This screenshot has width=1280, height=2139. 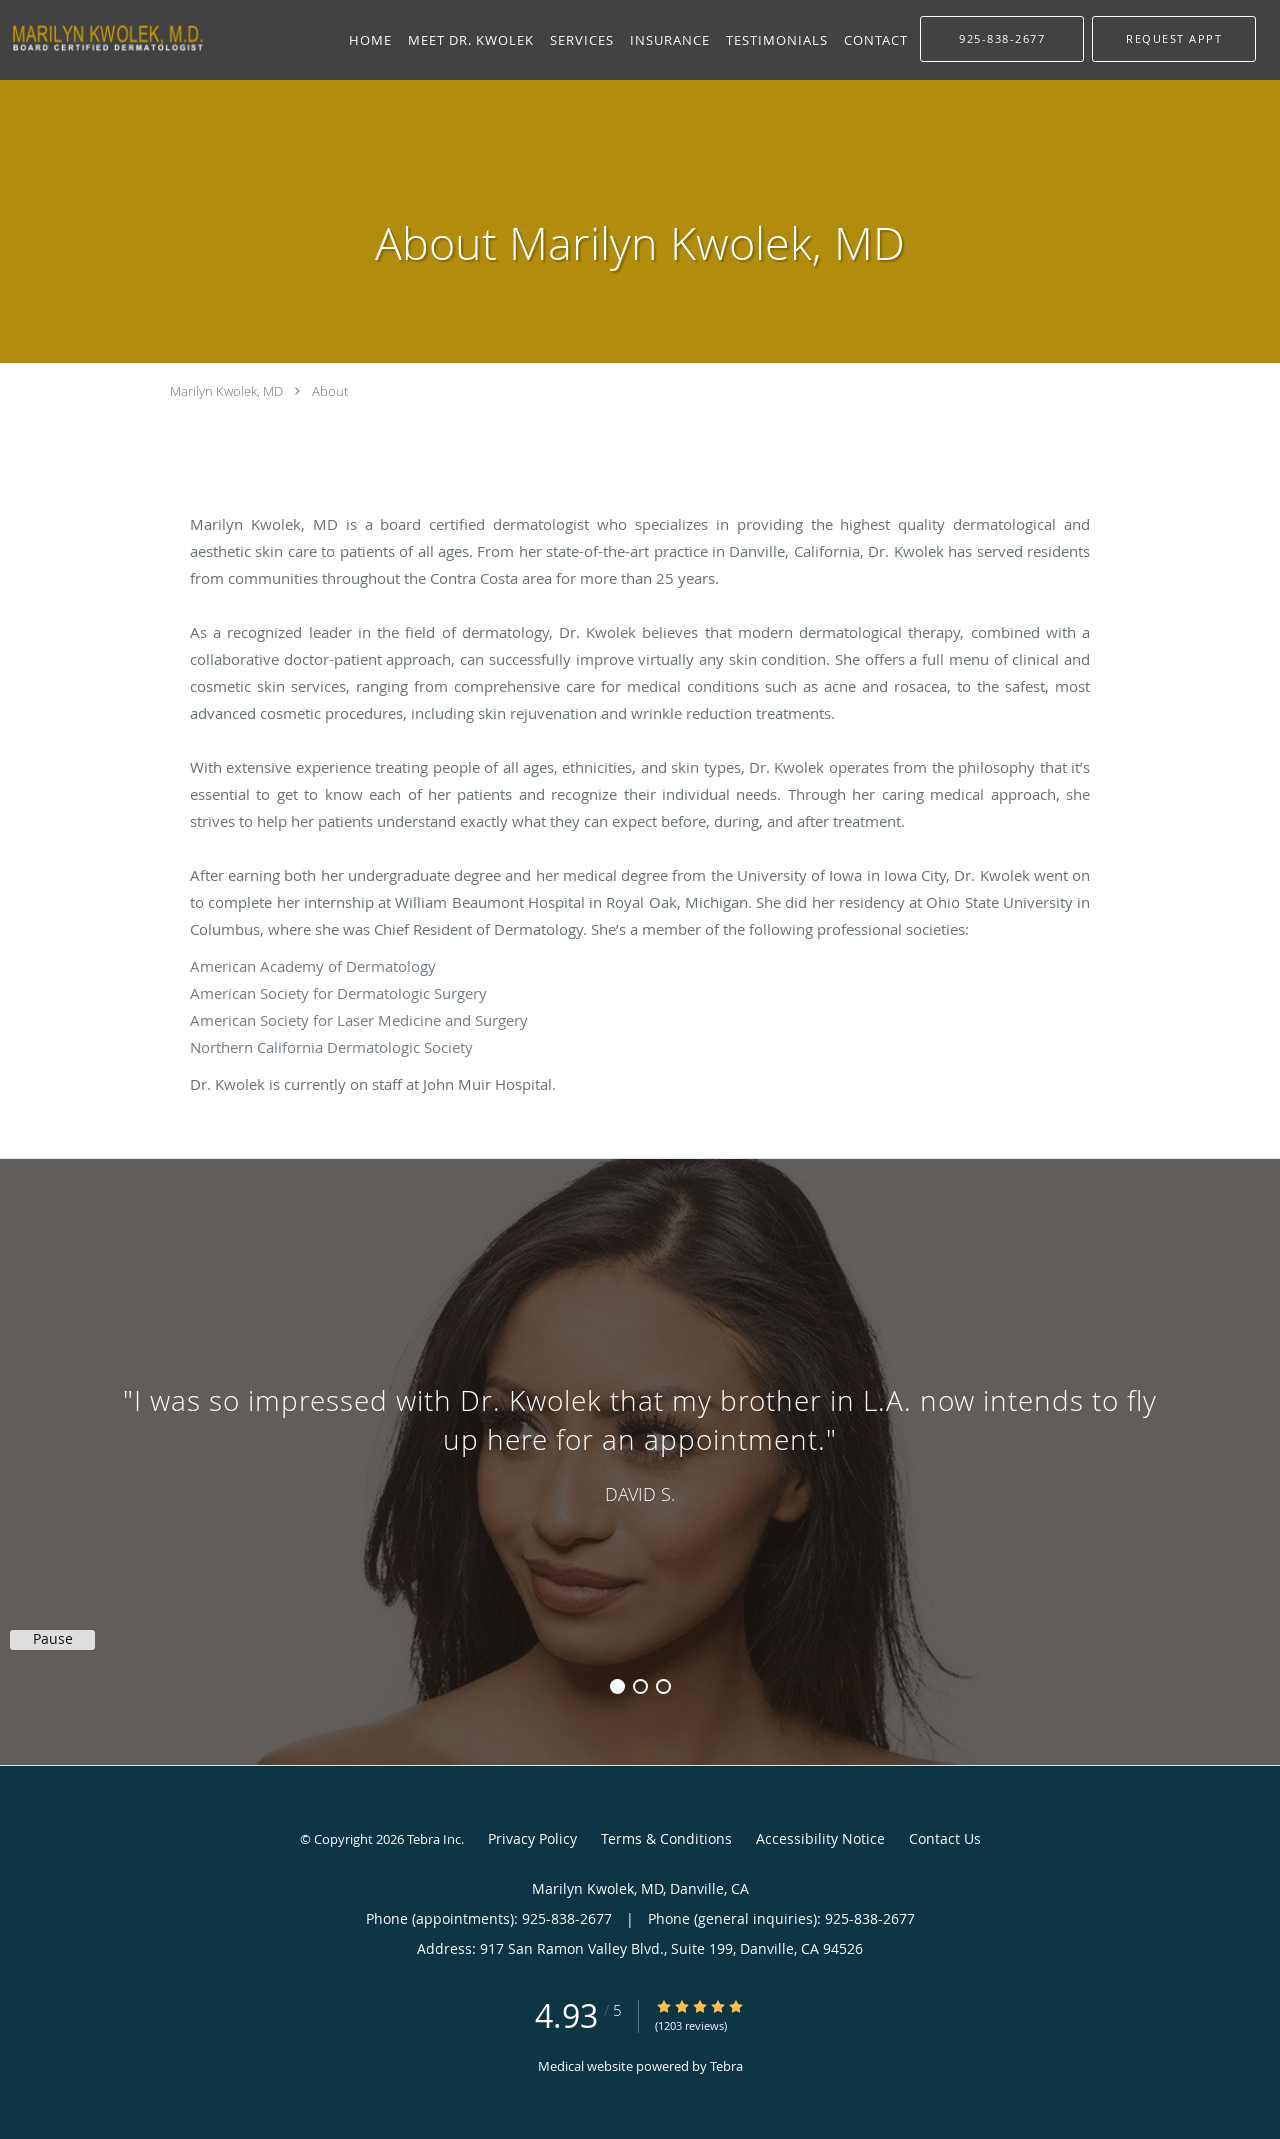 I want to click on [button], so click(x=1174, y=39).